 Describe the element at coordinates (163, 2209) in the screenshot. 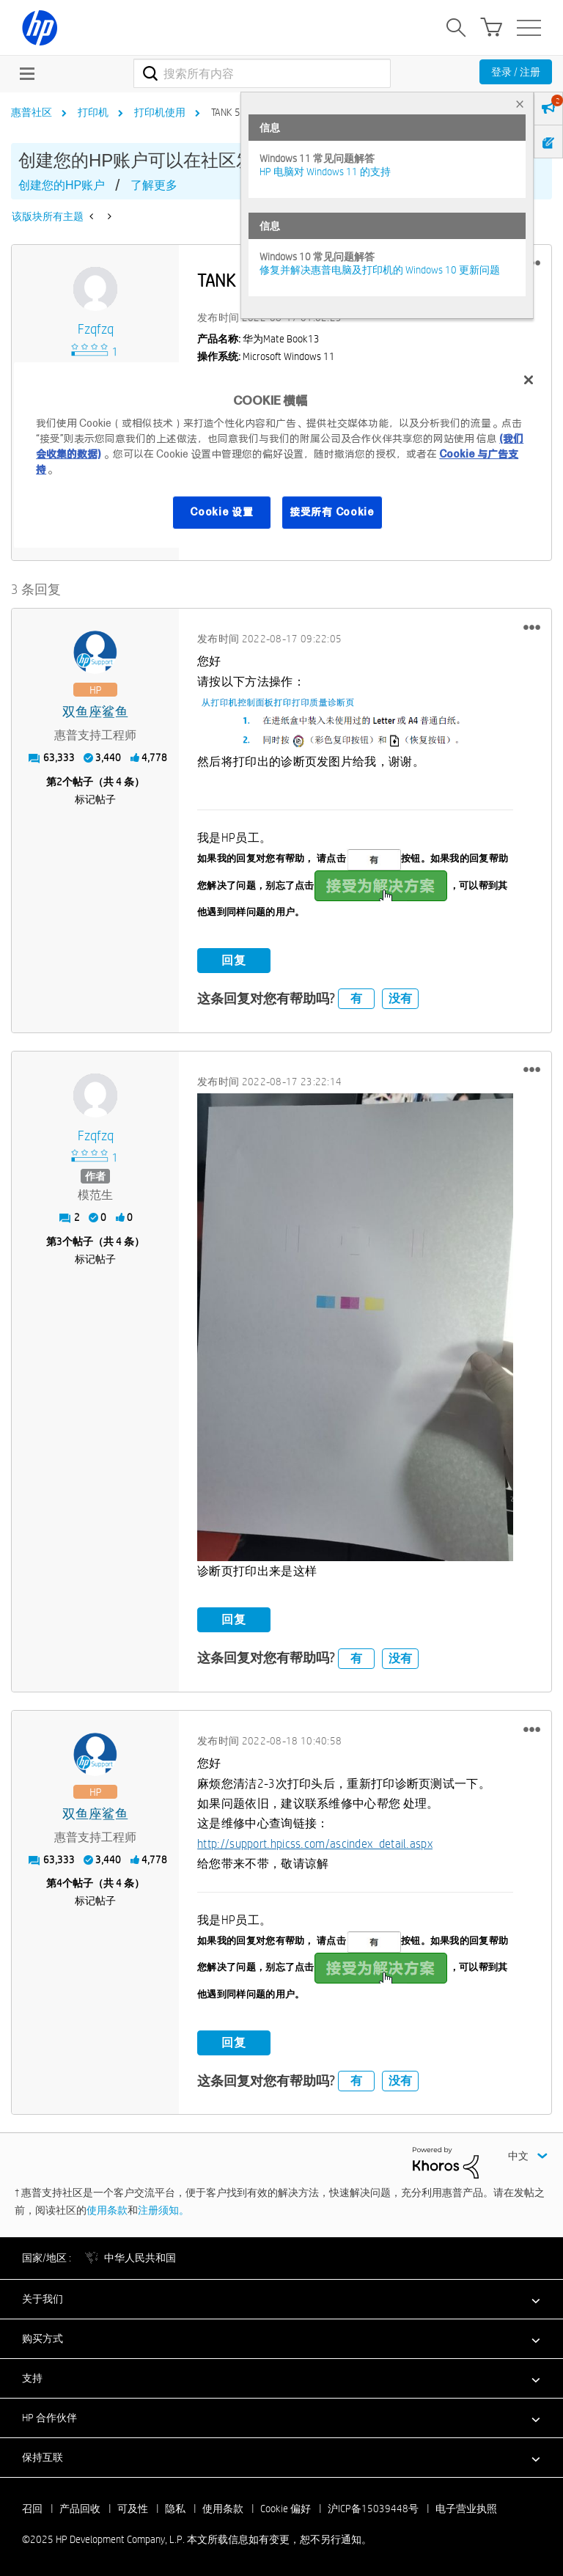

I see `注册须知。` at that location.